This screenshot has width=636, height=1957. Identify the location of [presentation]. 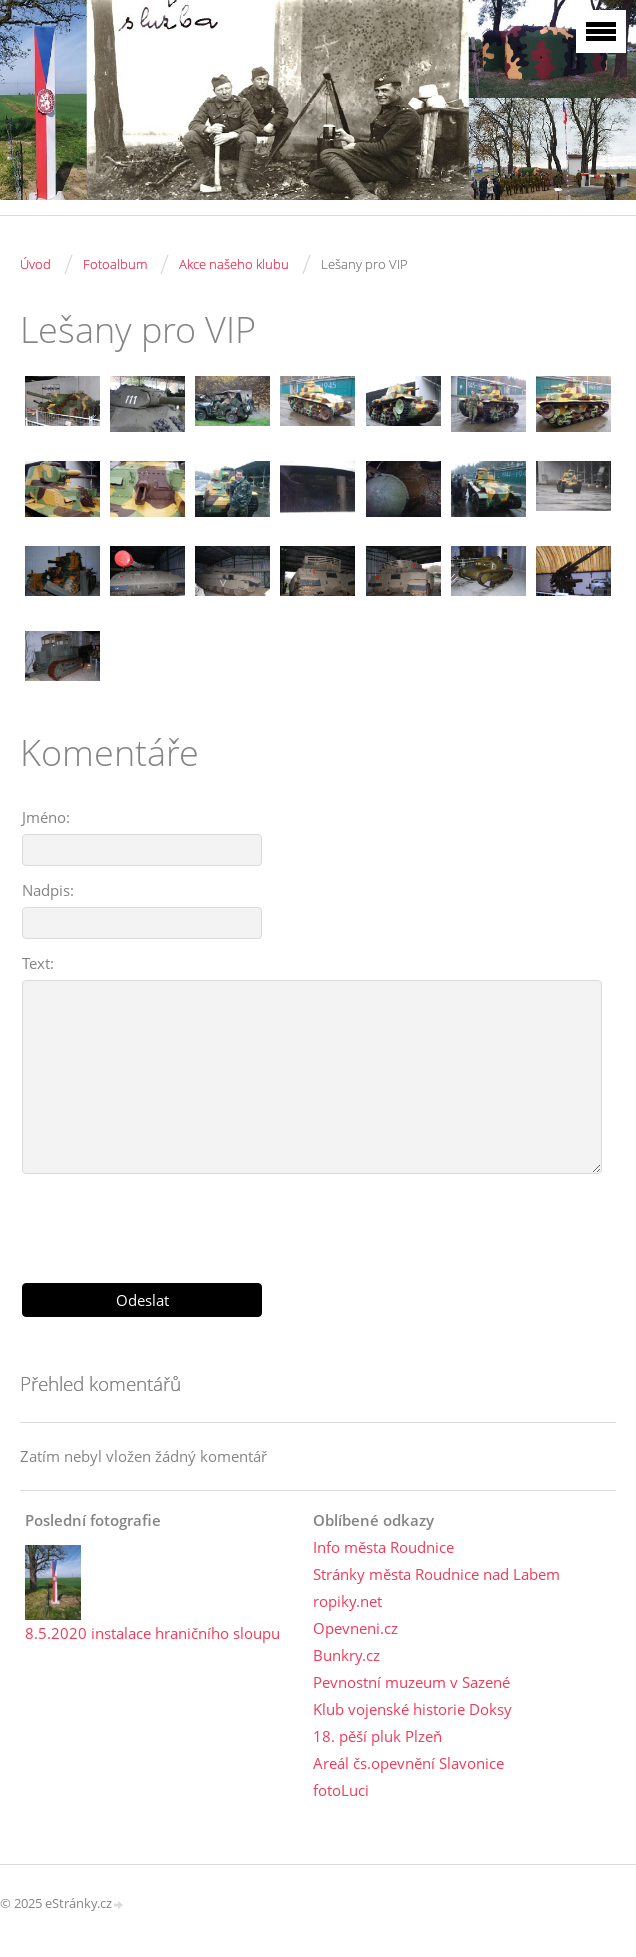
(318, 1221).